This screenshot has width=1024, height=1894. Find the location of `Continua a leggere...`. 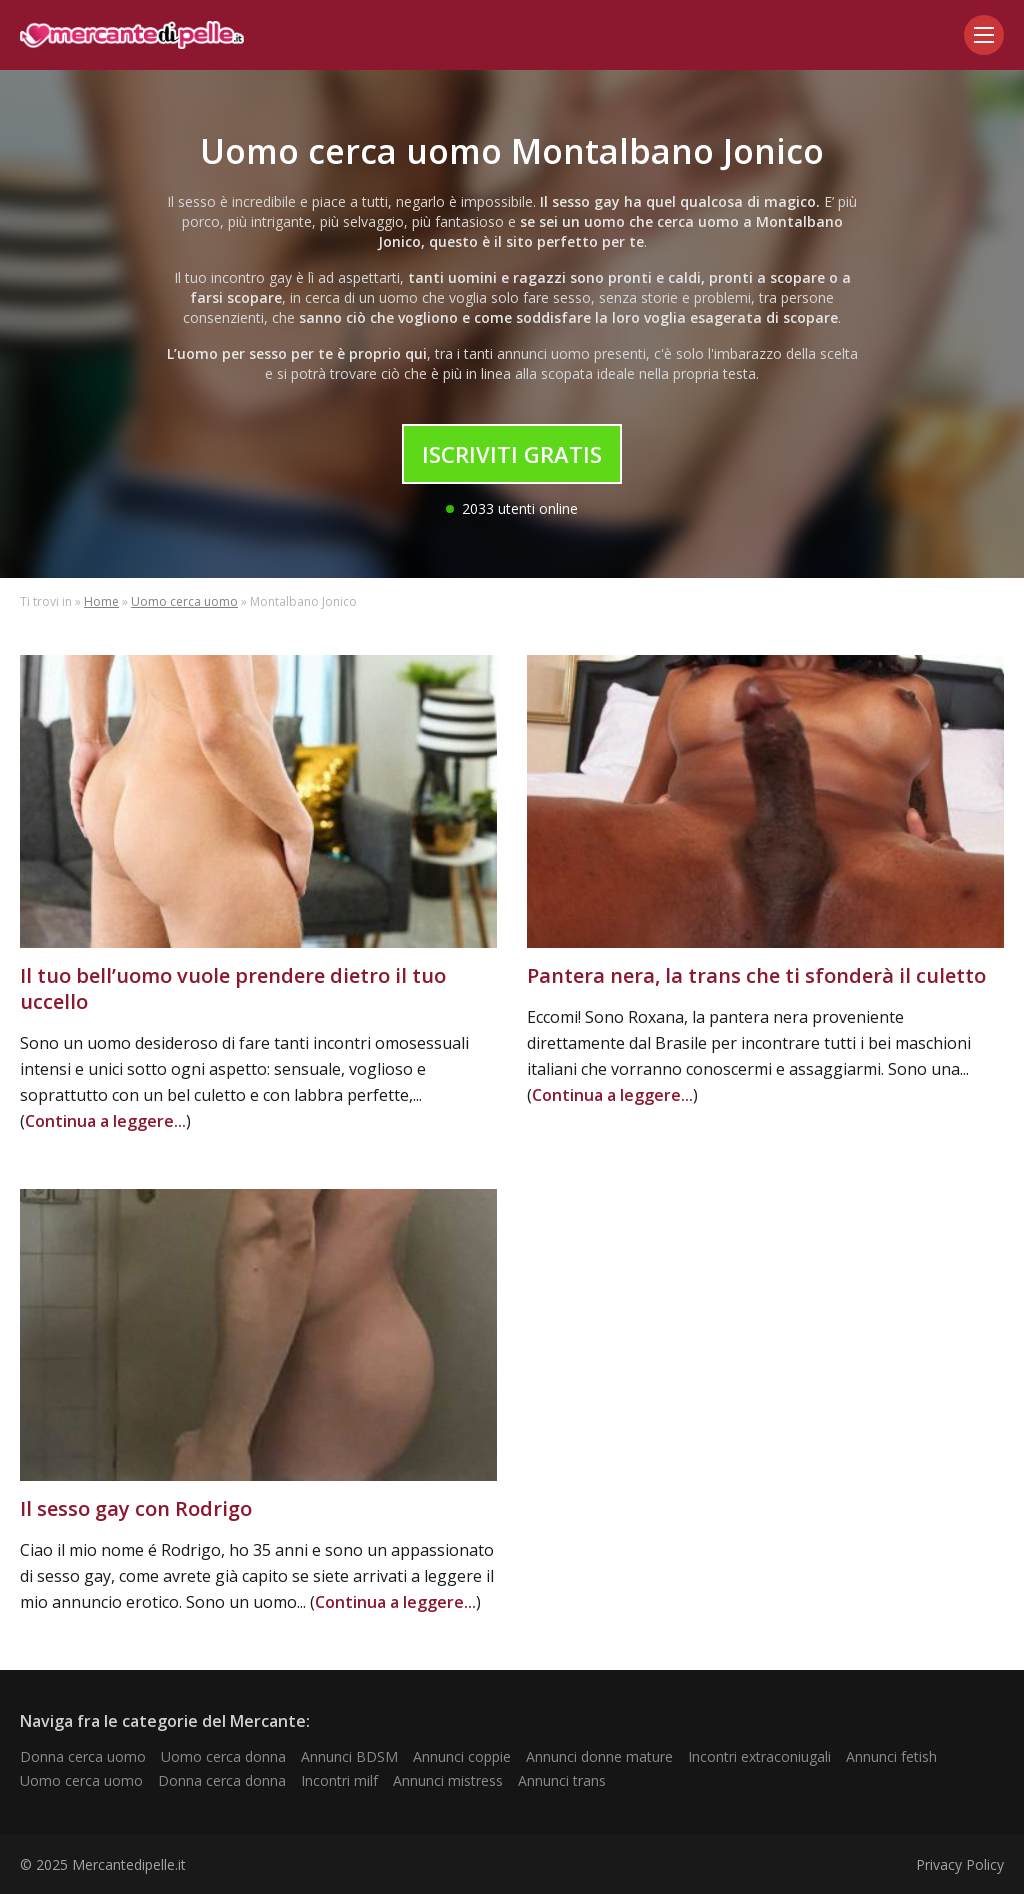

Continua a leggere... is located at coordinates (105, 1121).